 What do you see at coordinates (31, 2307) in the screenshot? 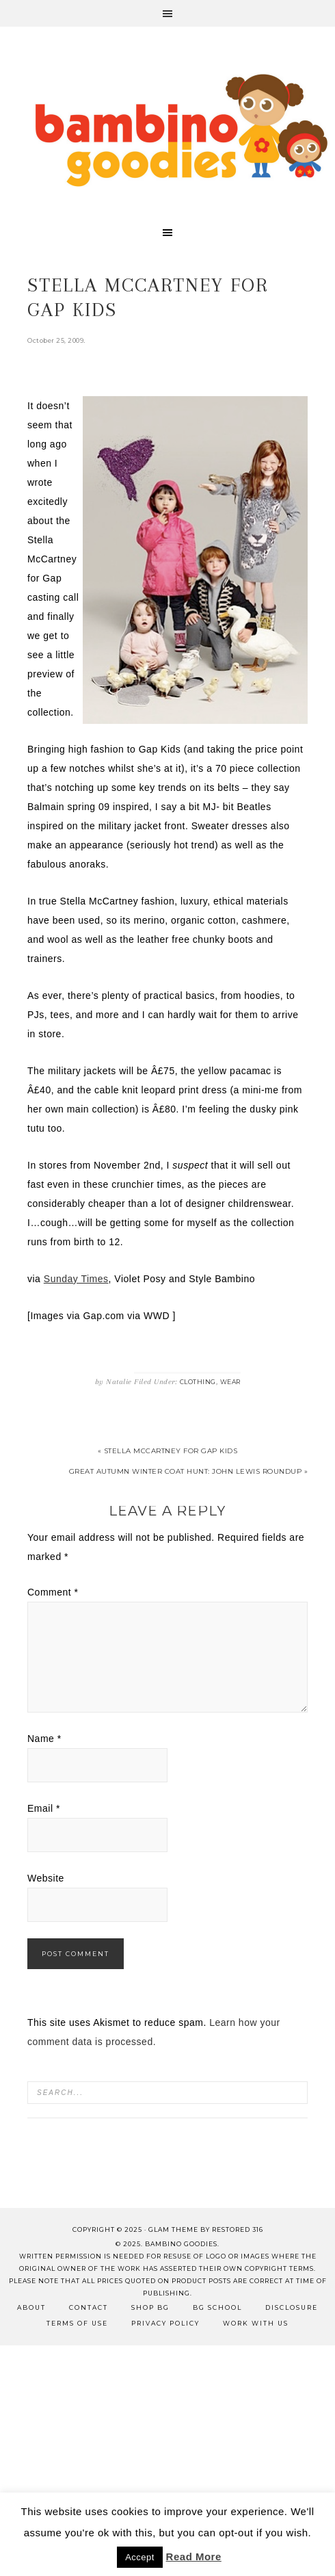
I see `About` at bounding box center [31, 2307].